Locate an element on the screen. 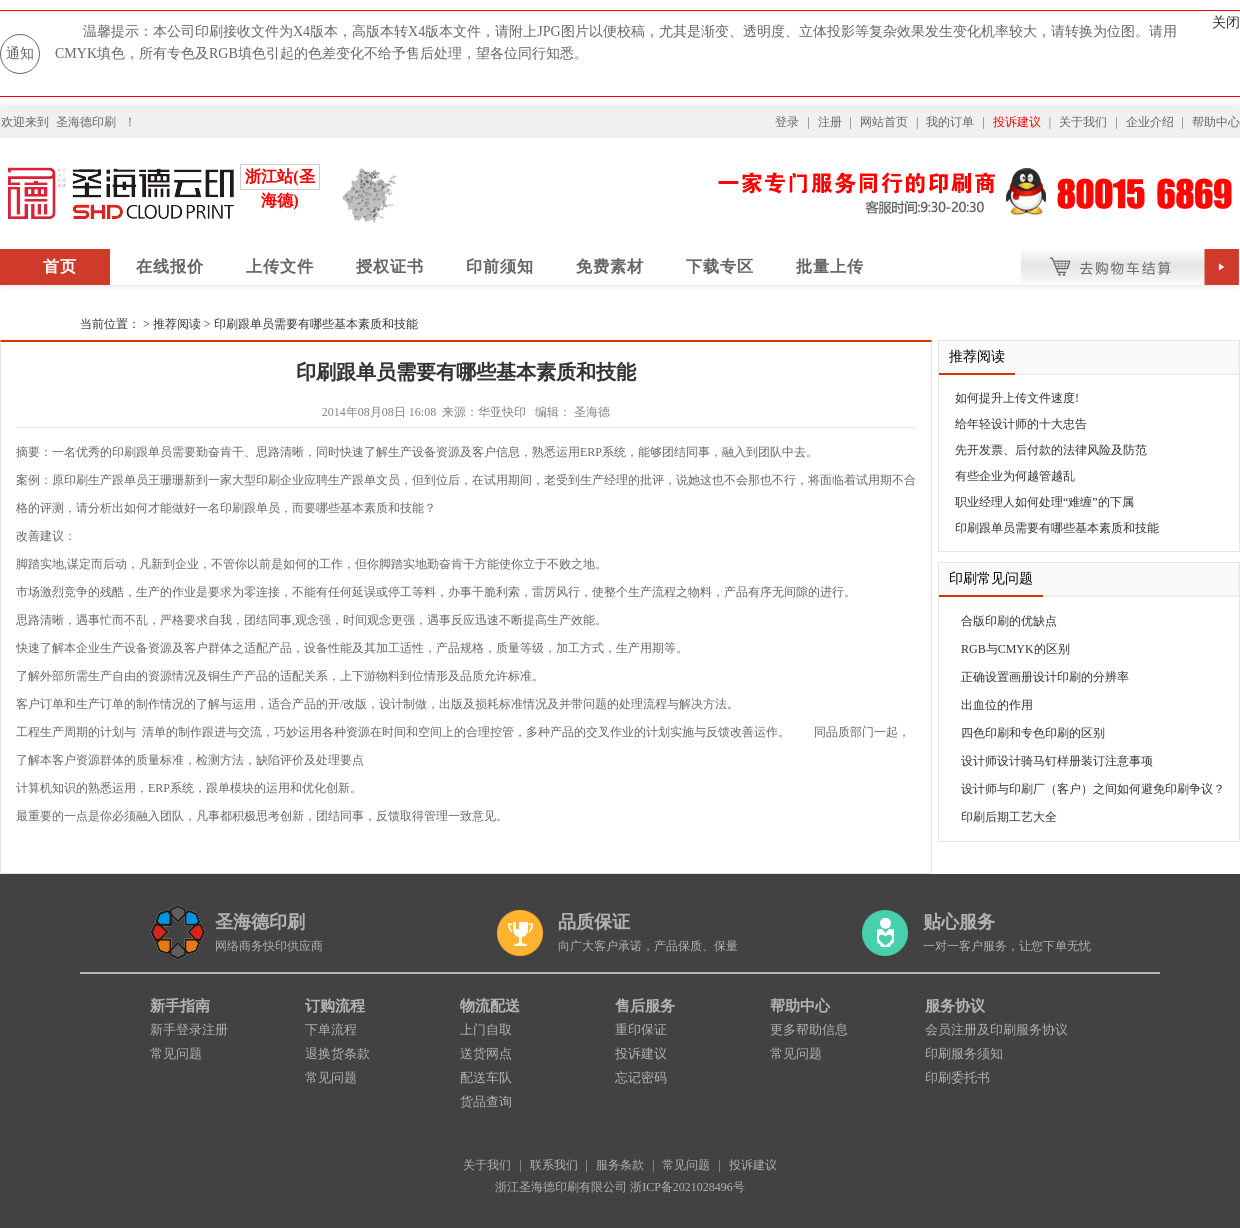 The height and width of the screenshot is (1228, 1240). 首页 is located at coordinates (60, 266).